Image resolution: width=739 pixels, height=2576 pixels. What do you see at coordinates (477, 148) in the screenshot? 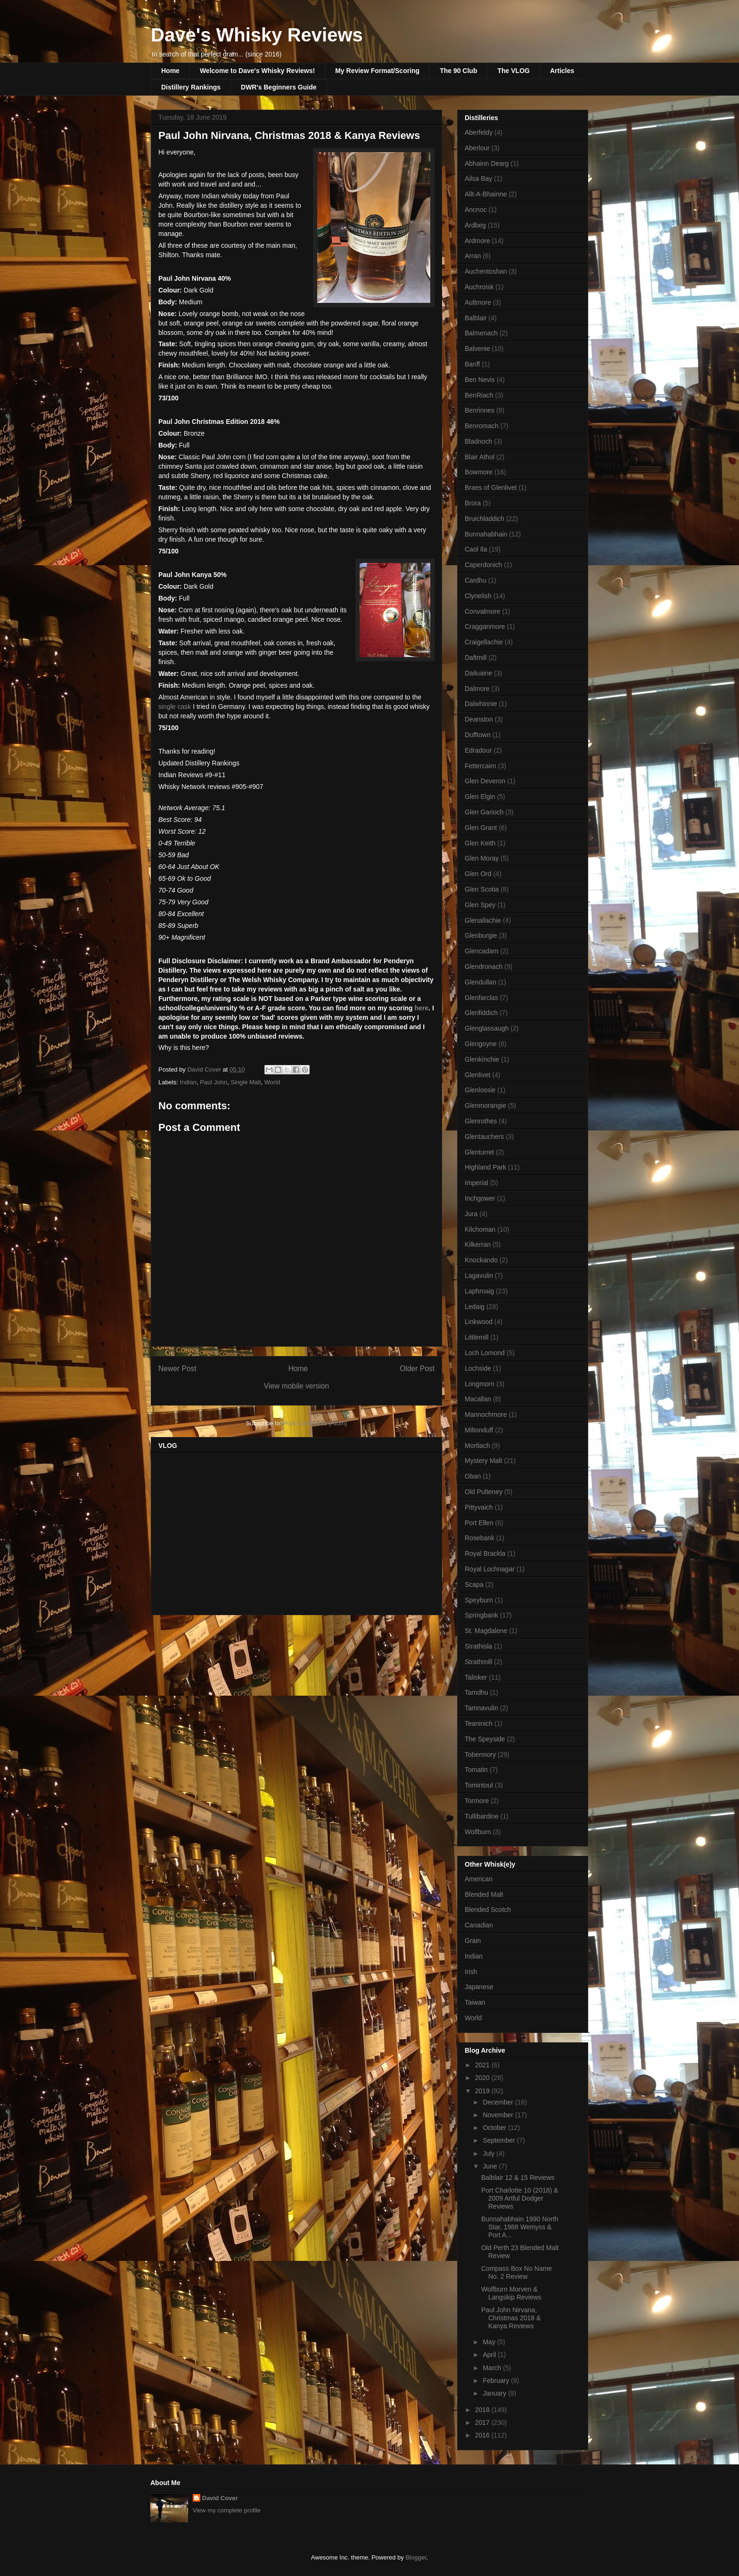
I see `Aberlour` at bounding box center [477, 148].